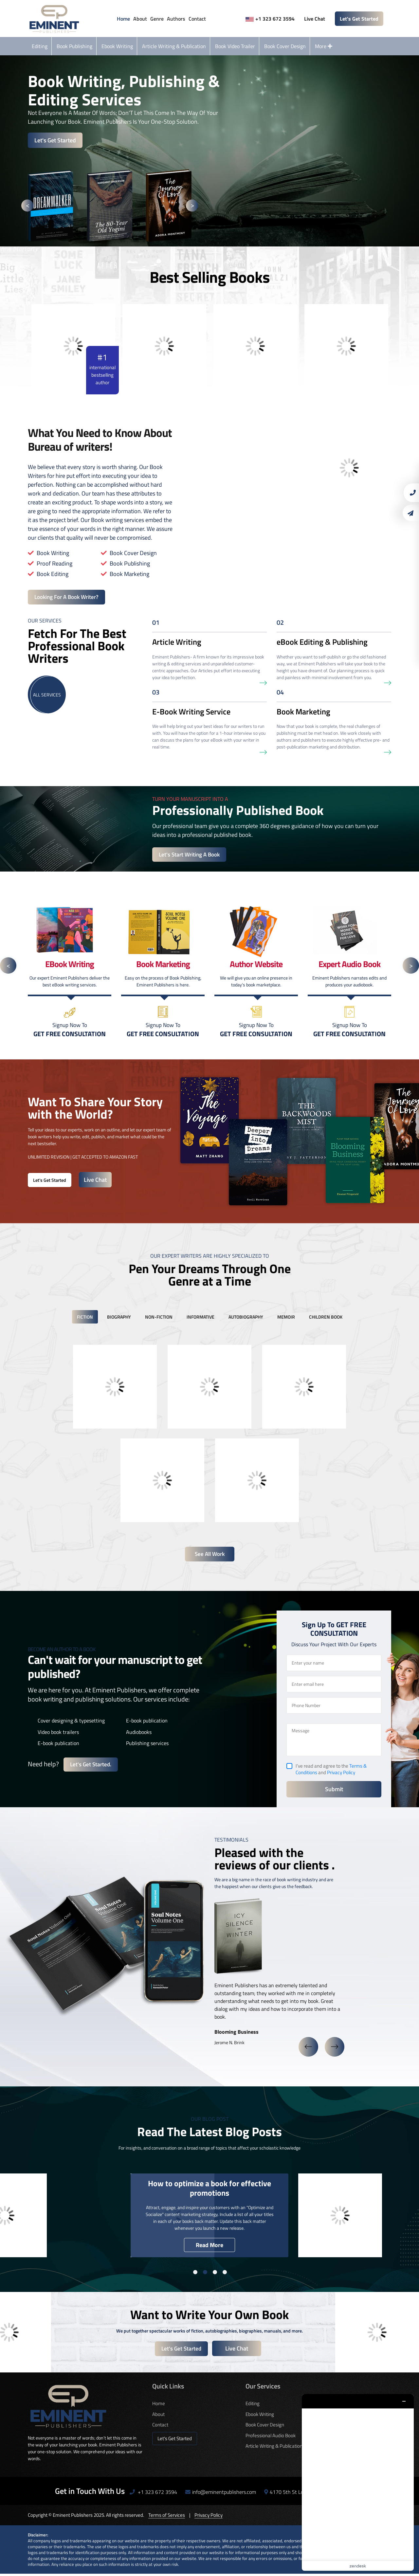 The width and height of the screenshot is (419, 2576). What do you see at coordinates (209, 2247) in the screenshot?
I see `Read More` at bounding box center [209, 2247].